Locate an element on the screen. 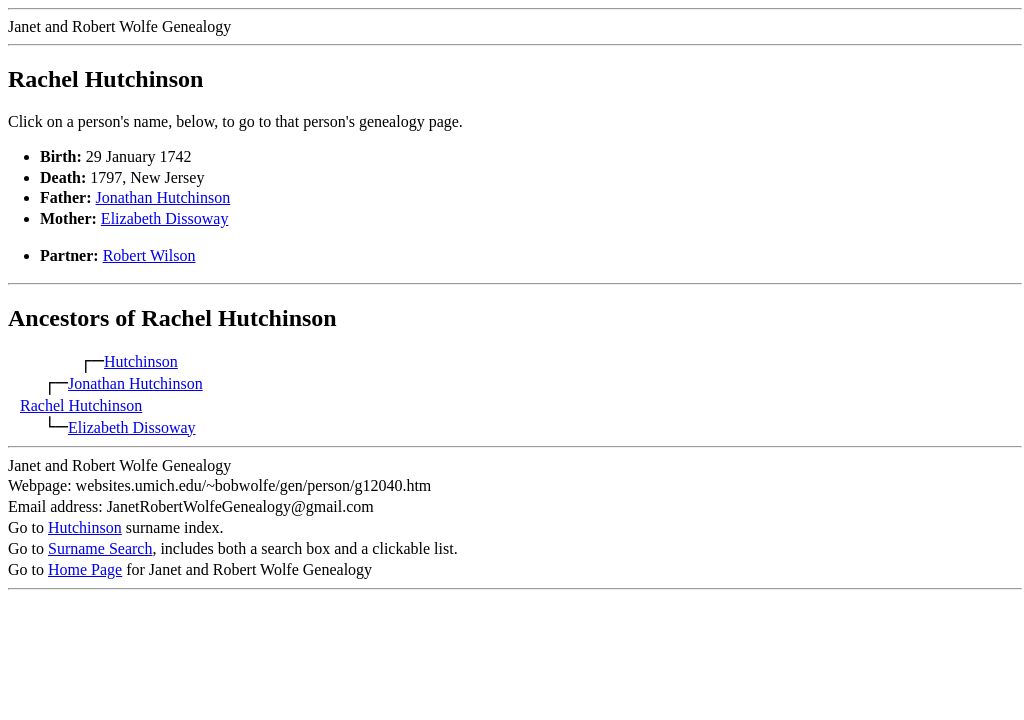 This screenshot has height=720, width=1024. Hutchinson is located at coordinates (141, 361).